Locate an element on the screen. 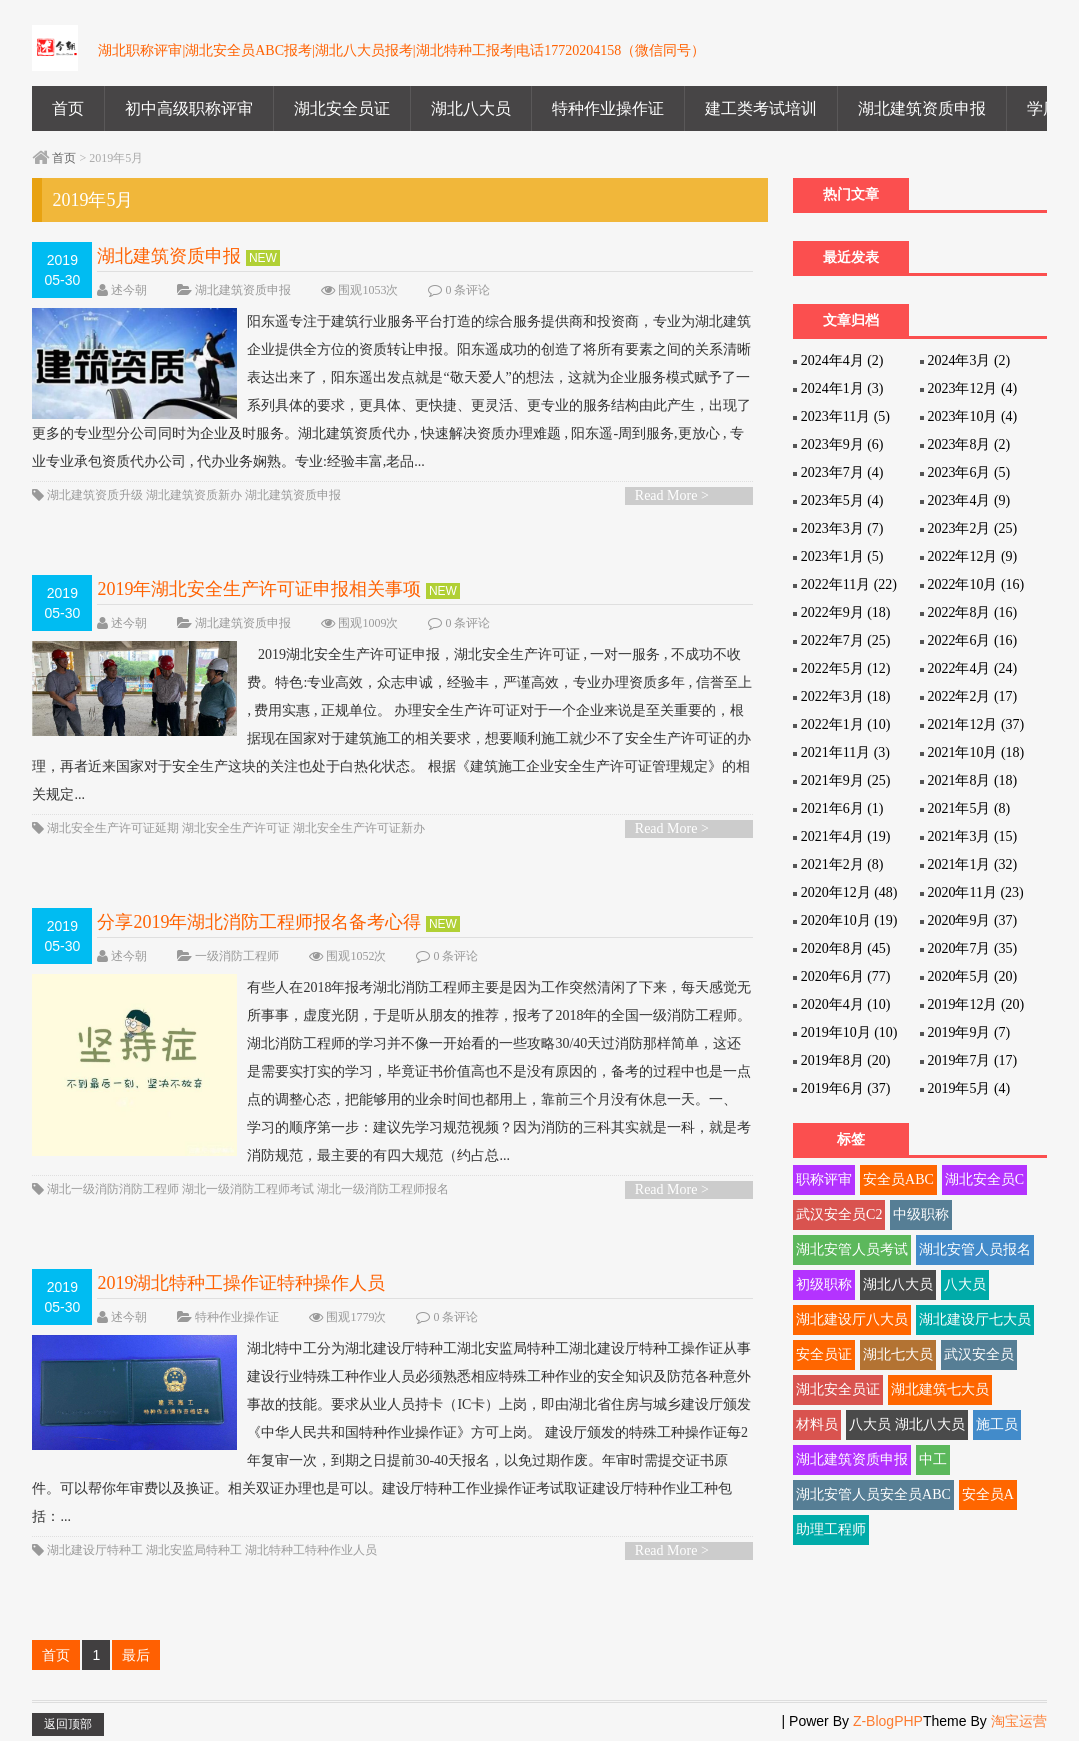 This screenshot has height=1741, width=1079. 2020年10月 (19) is located at coordinates (849, 920).